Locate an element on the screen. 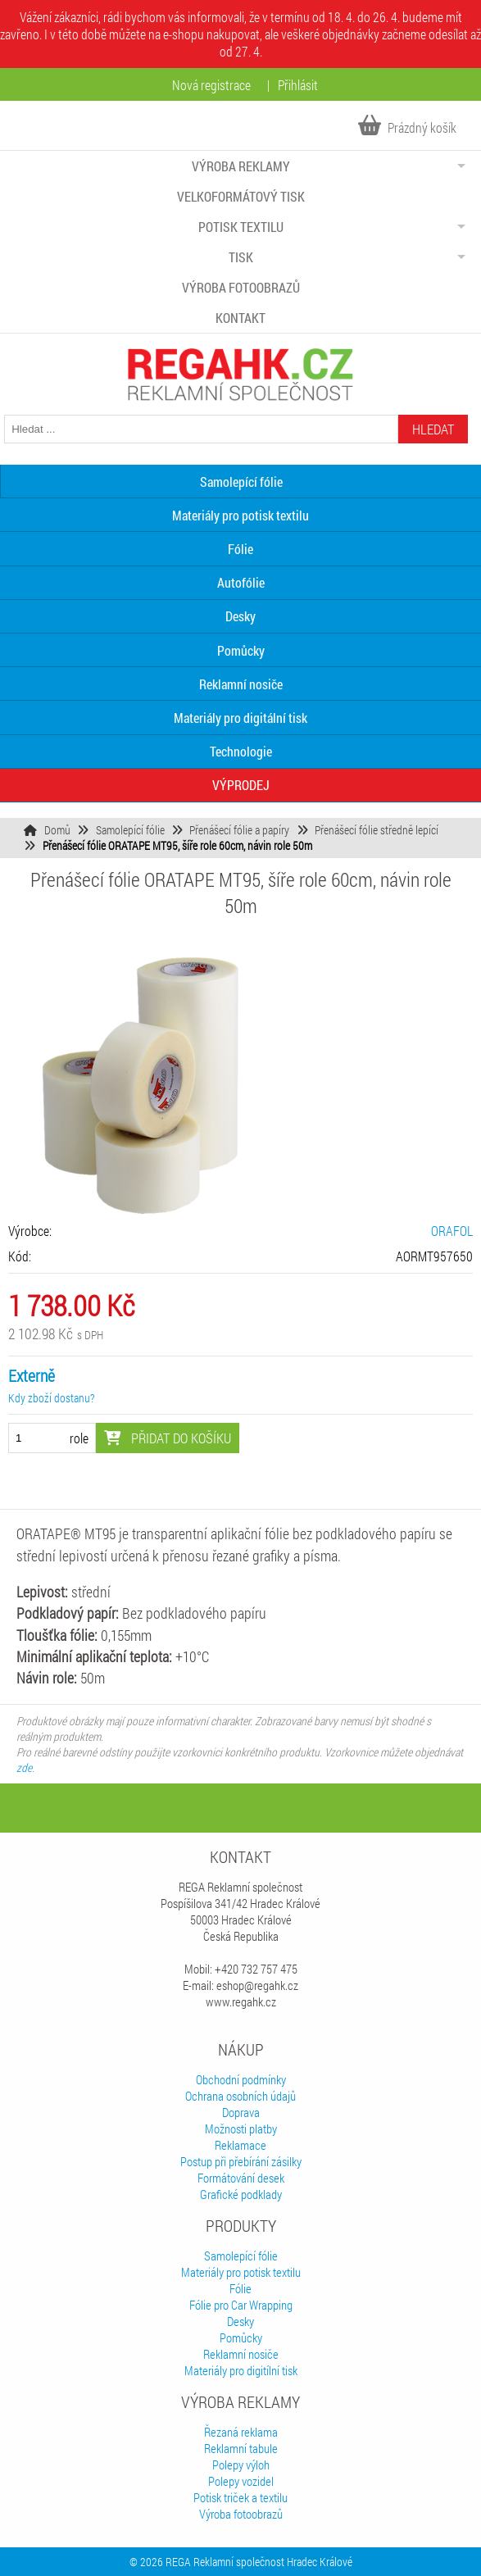  VÝPRODEJ is located at coordinates (241, 784).